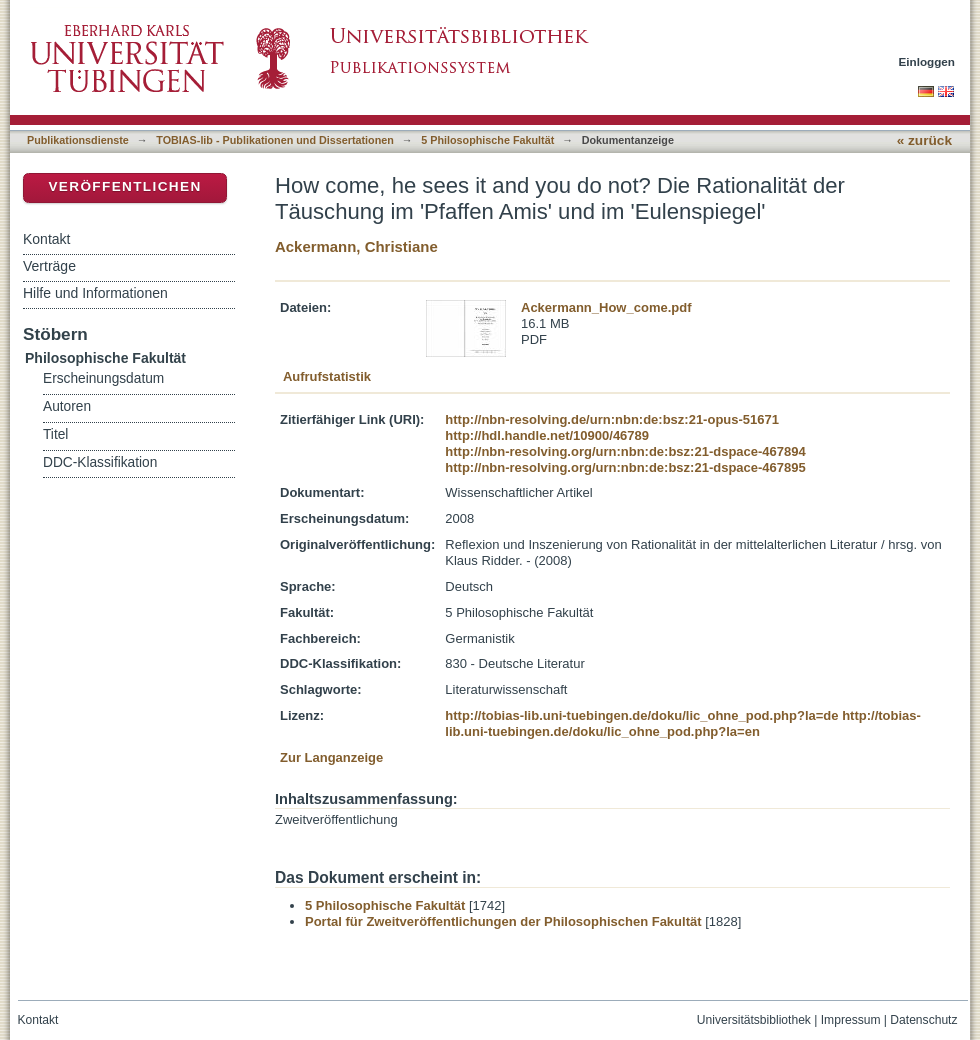 The height and width of the screenshot is (1040, 980). Describe the element at coordinates (754, 1020) in the screenshot. I see `Universitätsbibliothek` at that location.